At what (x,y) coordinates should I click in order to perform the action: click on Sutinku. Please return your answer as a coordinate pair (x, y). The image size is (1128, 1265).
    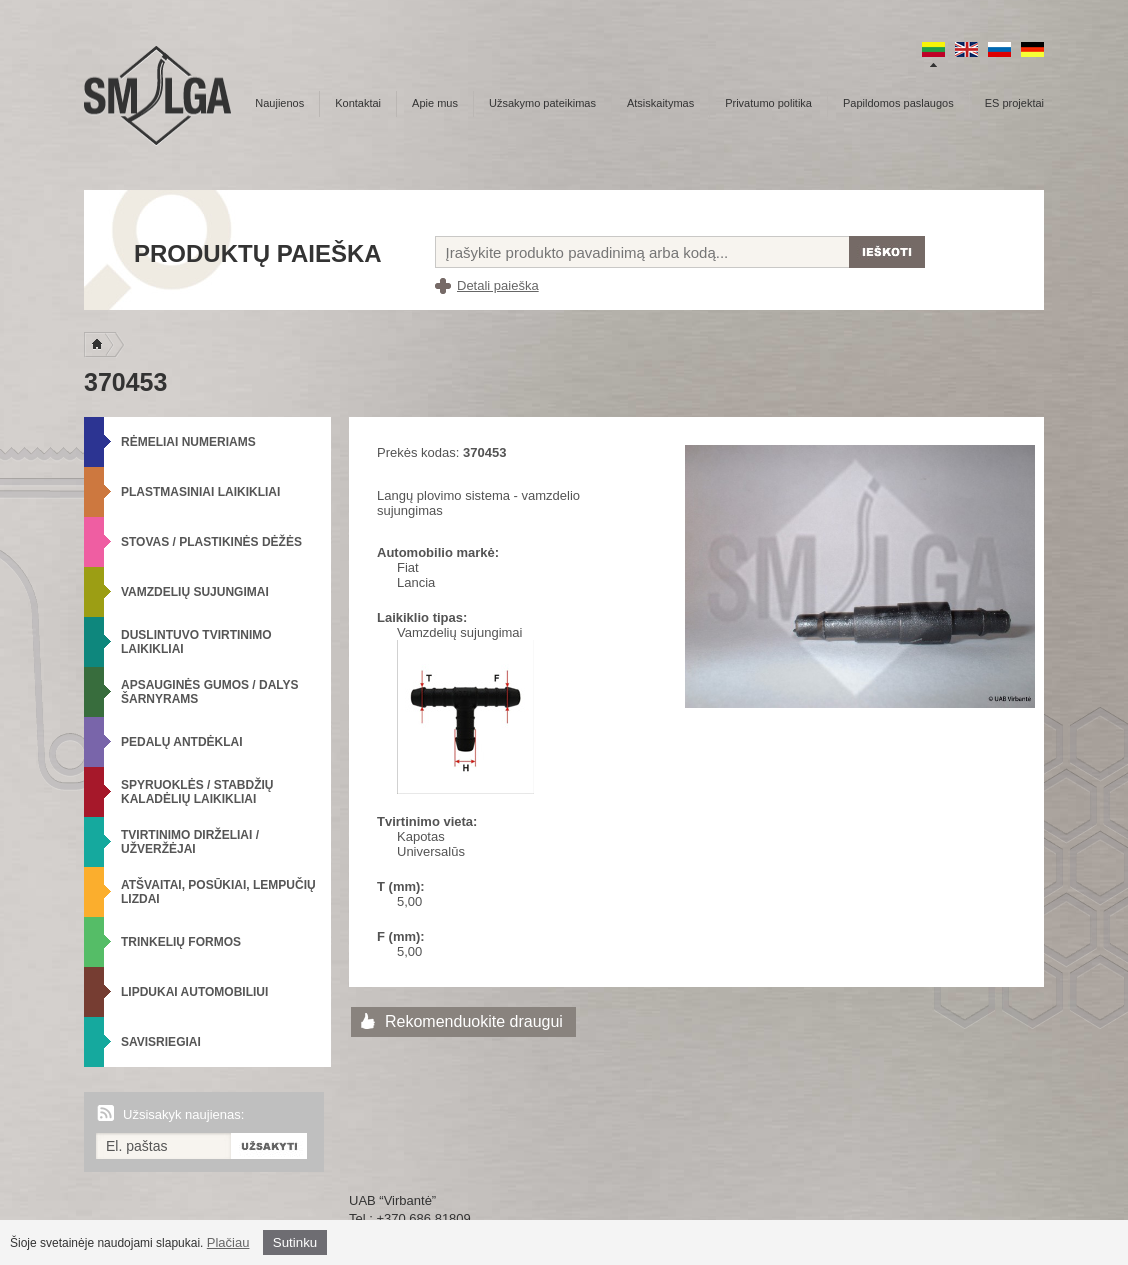
    Looking at the image, I should click on (295, 1242).